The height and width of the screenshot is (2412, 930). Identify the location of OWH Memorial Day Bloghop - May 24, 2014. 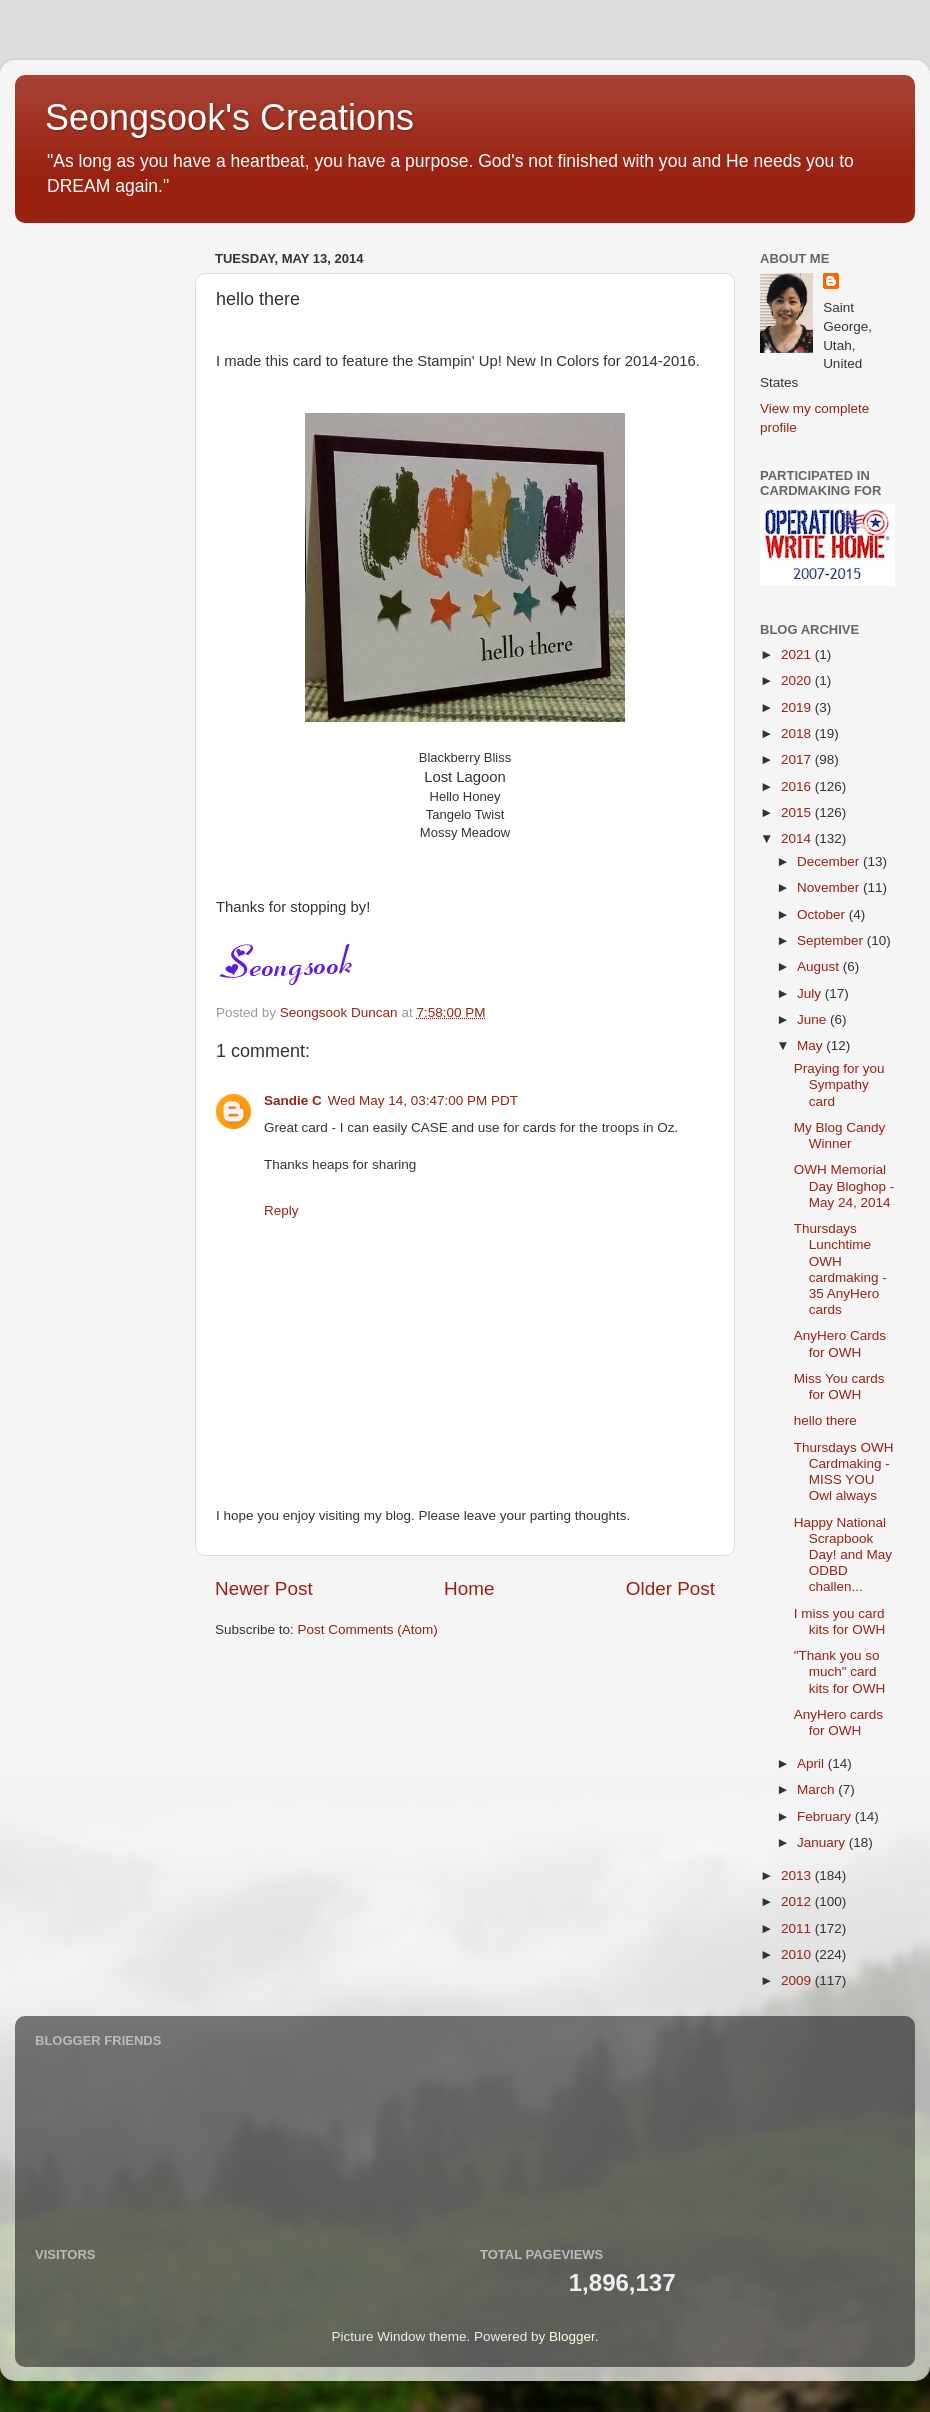
(844, 1185).